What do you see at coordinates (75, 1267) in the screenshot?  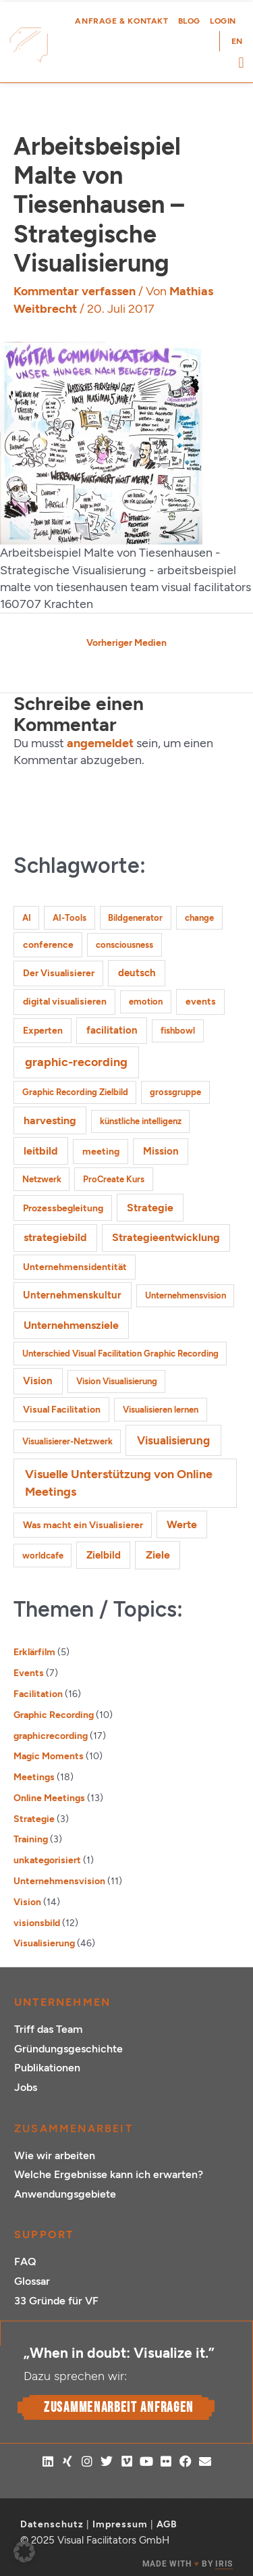 I see `Unternehmensidentität [Unternehmensidentität (2 Einträge)]` at bounding box center [75, 1267].